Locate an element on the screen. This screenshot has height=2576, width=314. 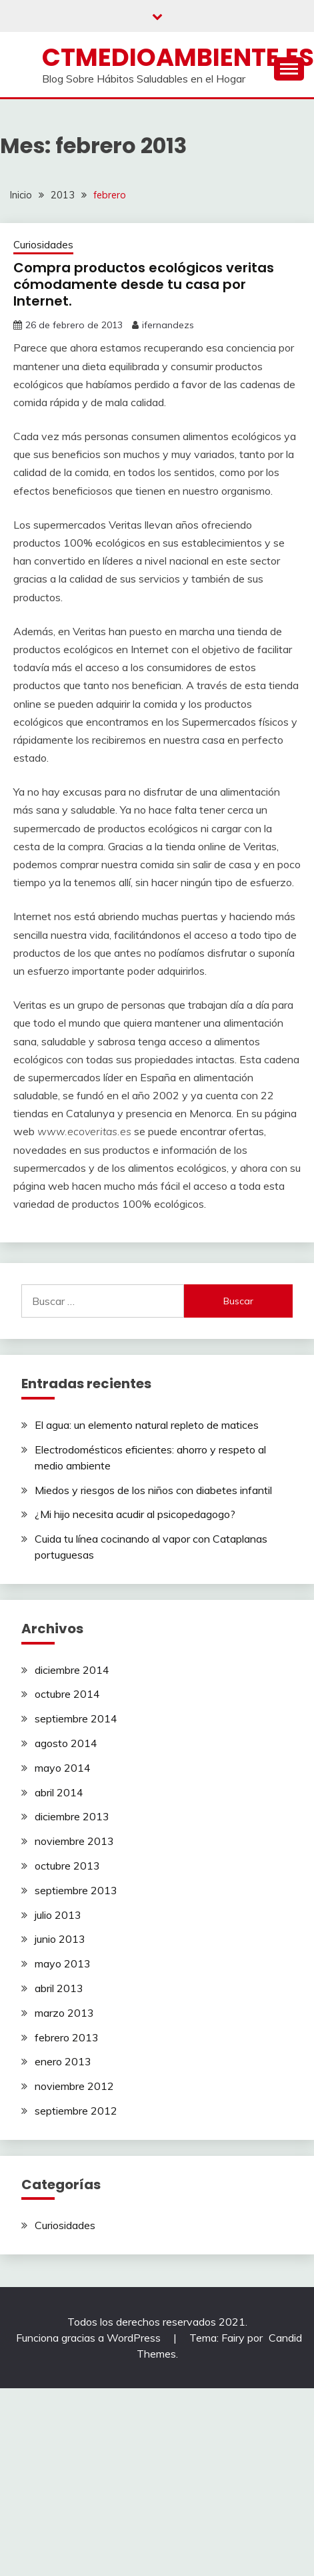
enero 2013 is located at coordinates (63, 2061).